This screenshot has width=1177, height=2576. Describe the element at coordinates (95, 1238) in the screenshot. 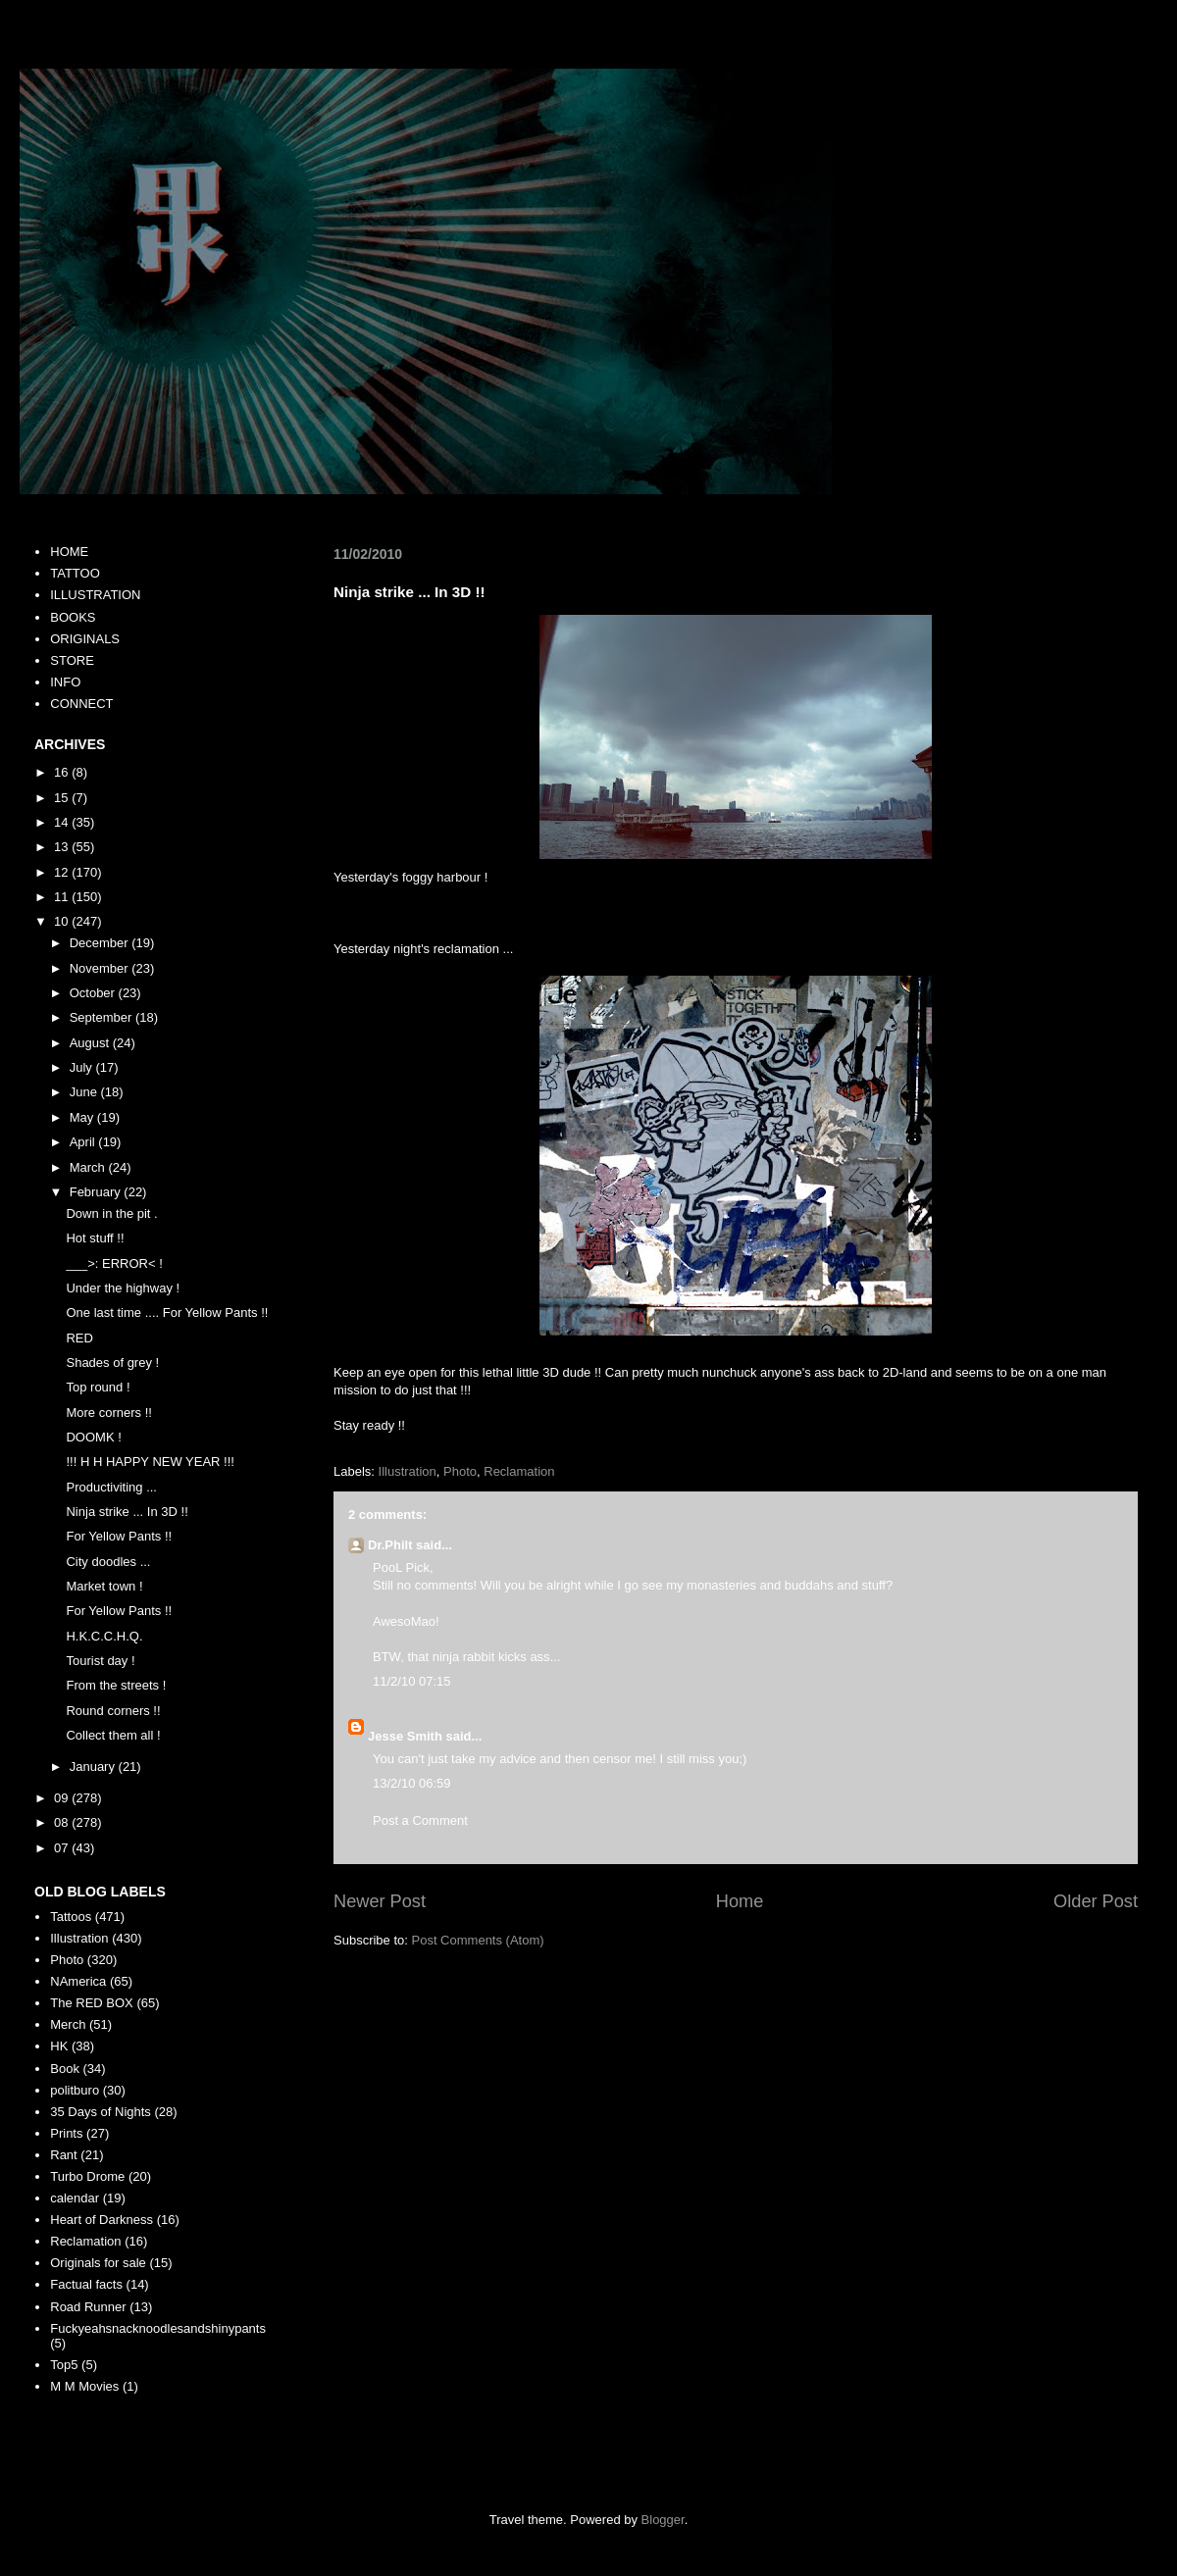

I see `Hot stuff !!` at that location.